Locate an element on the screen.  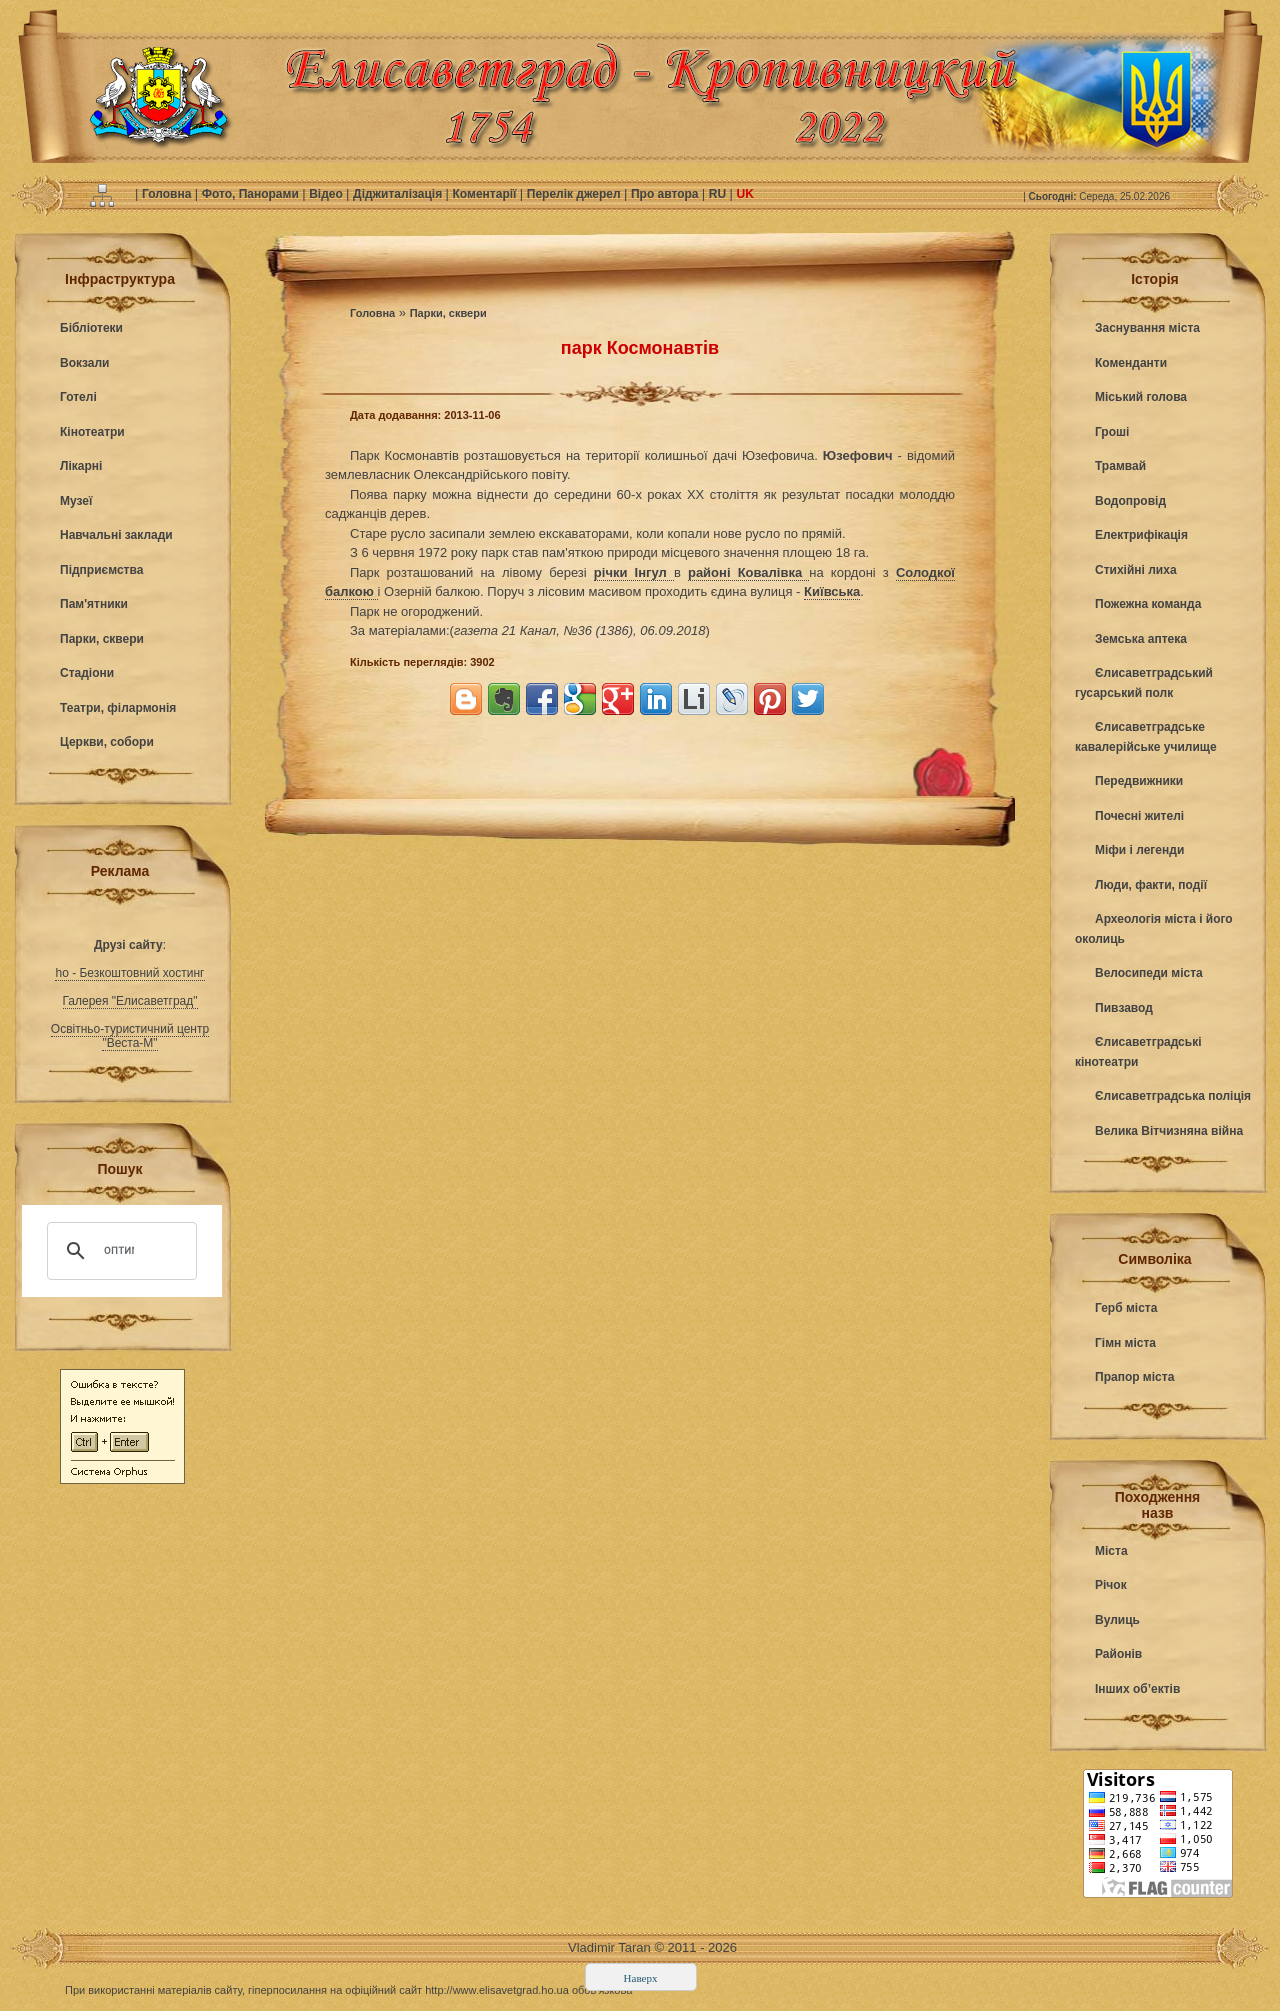
Церкви, собори is located at coordinates (107, 742).